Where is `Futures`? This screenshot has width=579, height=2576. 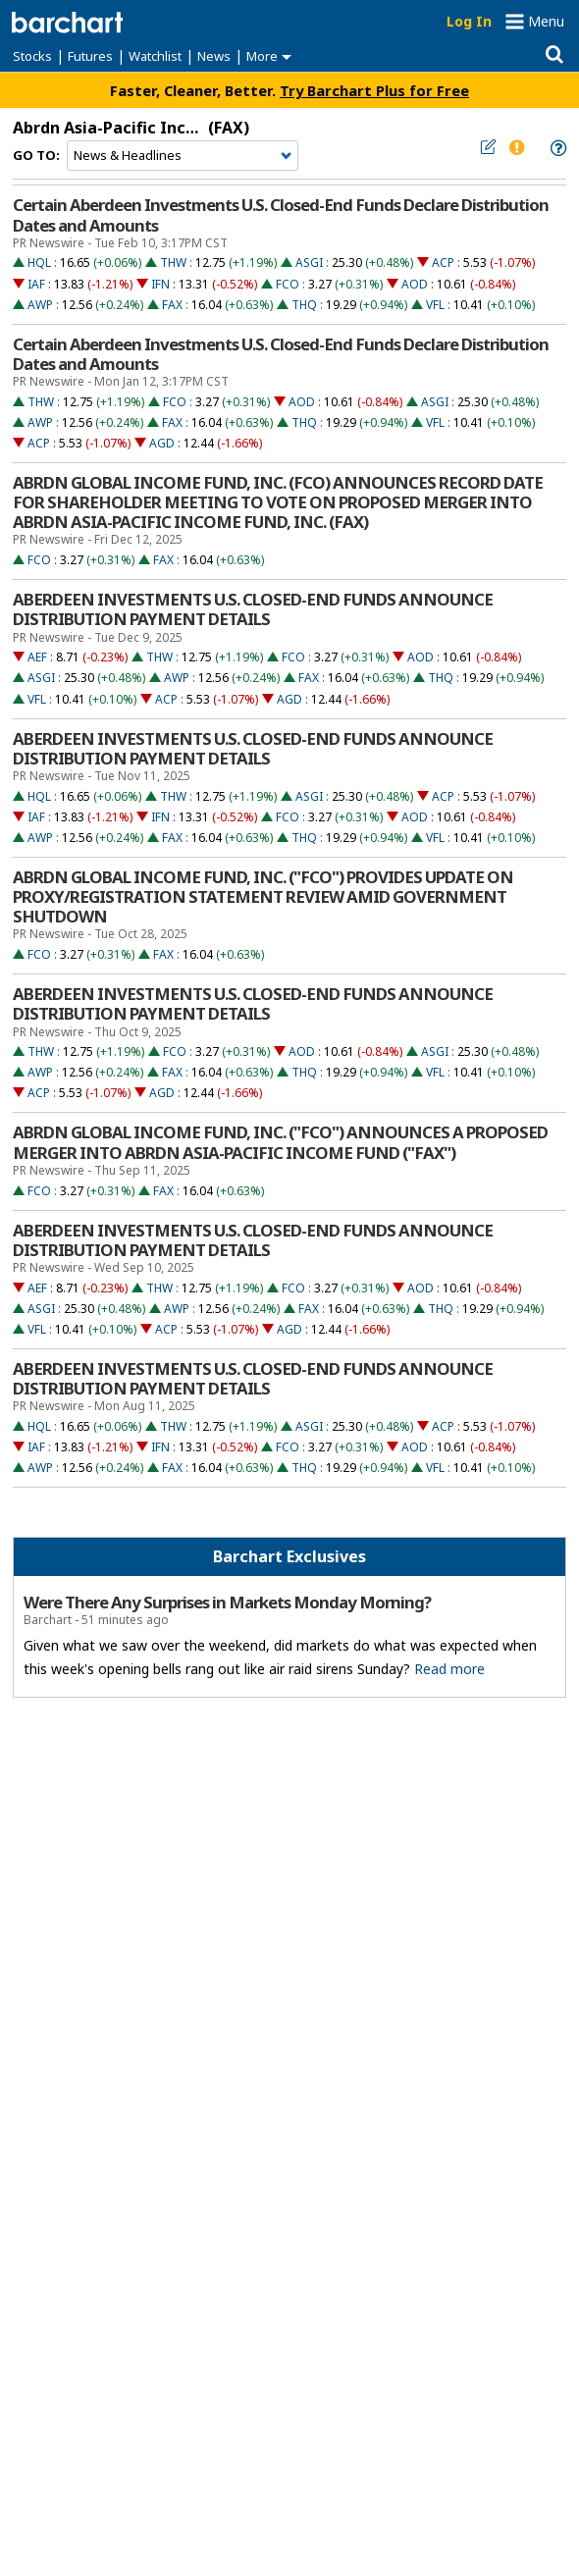
Futures is located at coordinates (90, 56).